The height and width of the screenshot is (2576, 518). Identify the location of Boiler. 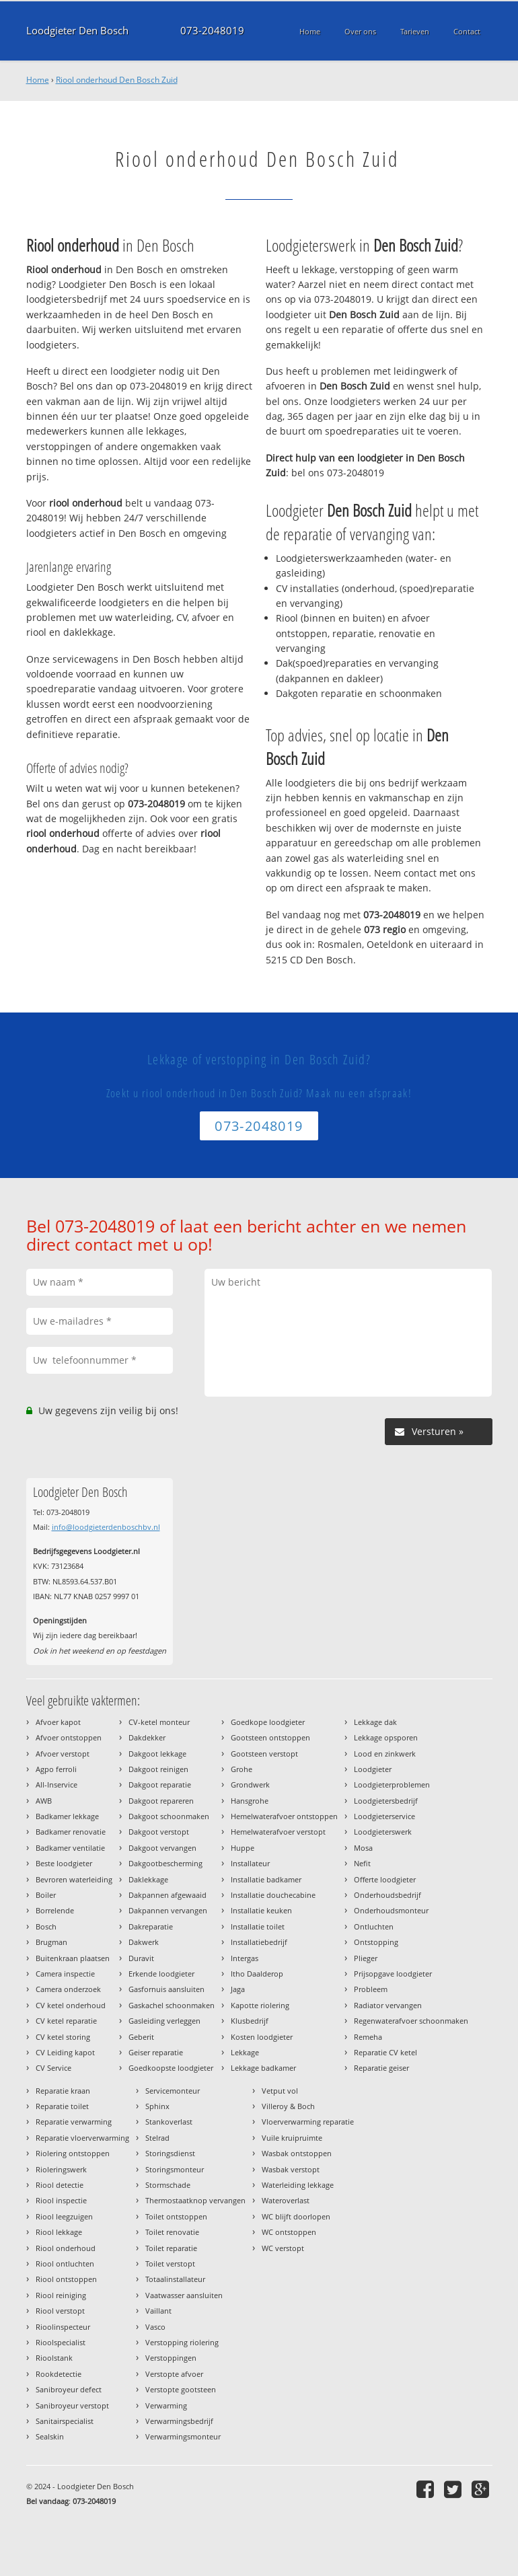
(46, 1895).